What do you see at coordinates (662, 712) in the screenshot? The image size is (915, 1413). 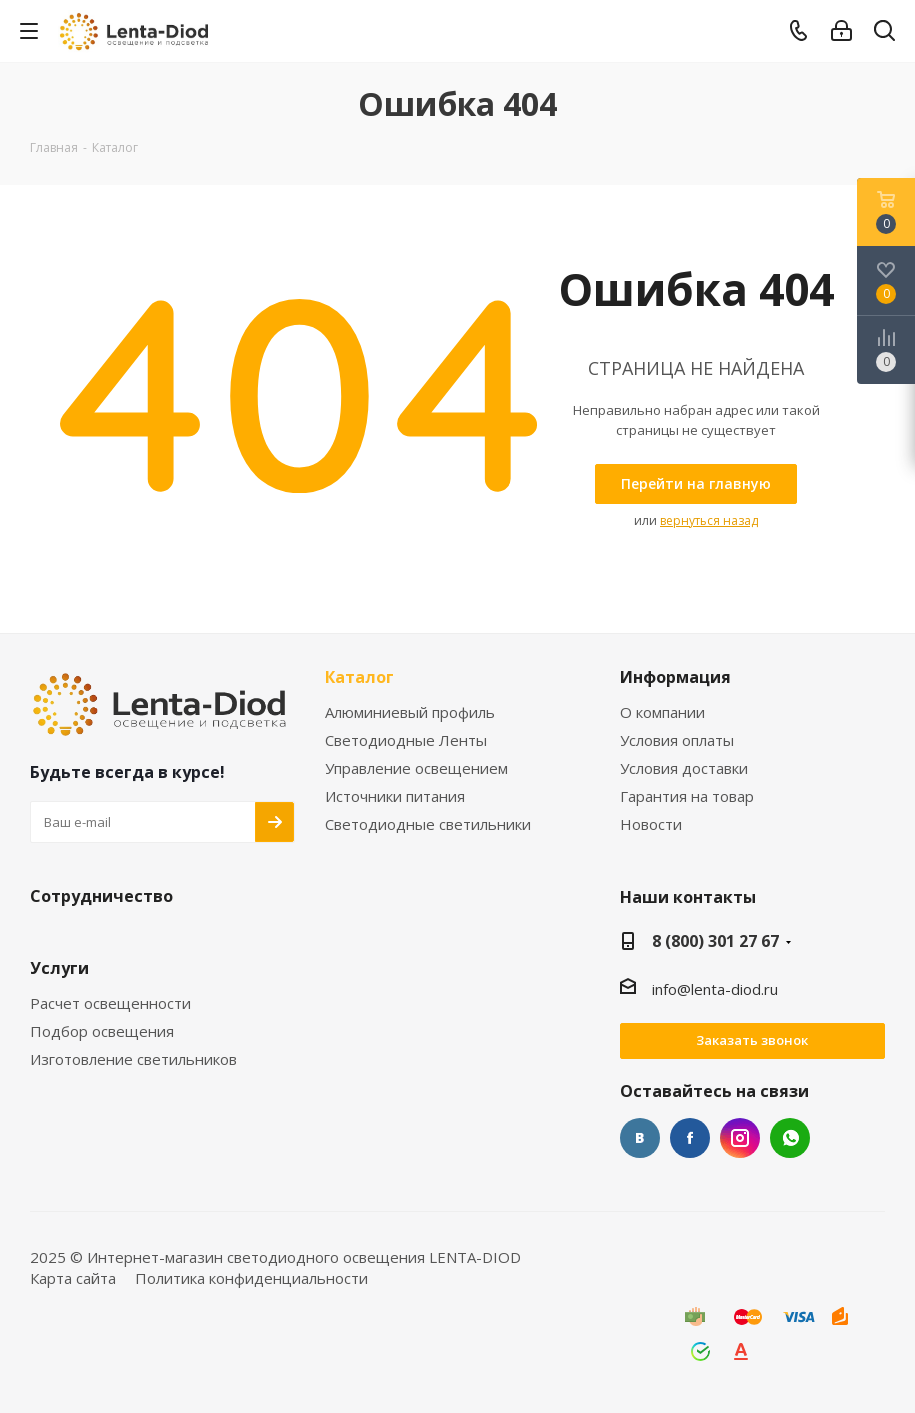 I see `О компании [link]` at bounding box center [662, 712].